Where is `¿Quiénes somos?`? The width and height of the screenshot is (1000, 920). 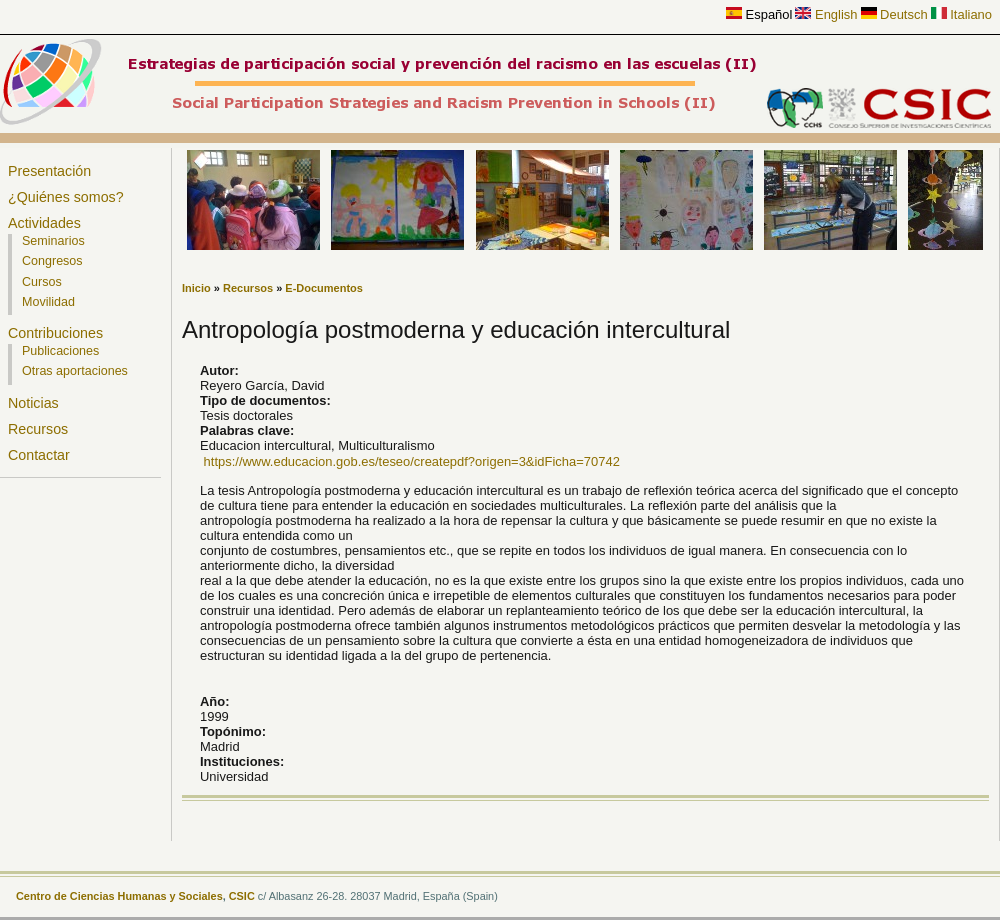 ¿Quiénes somos? is located at coordinates (66, 197).